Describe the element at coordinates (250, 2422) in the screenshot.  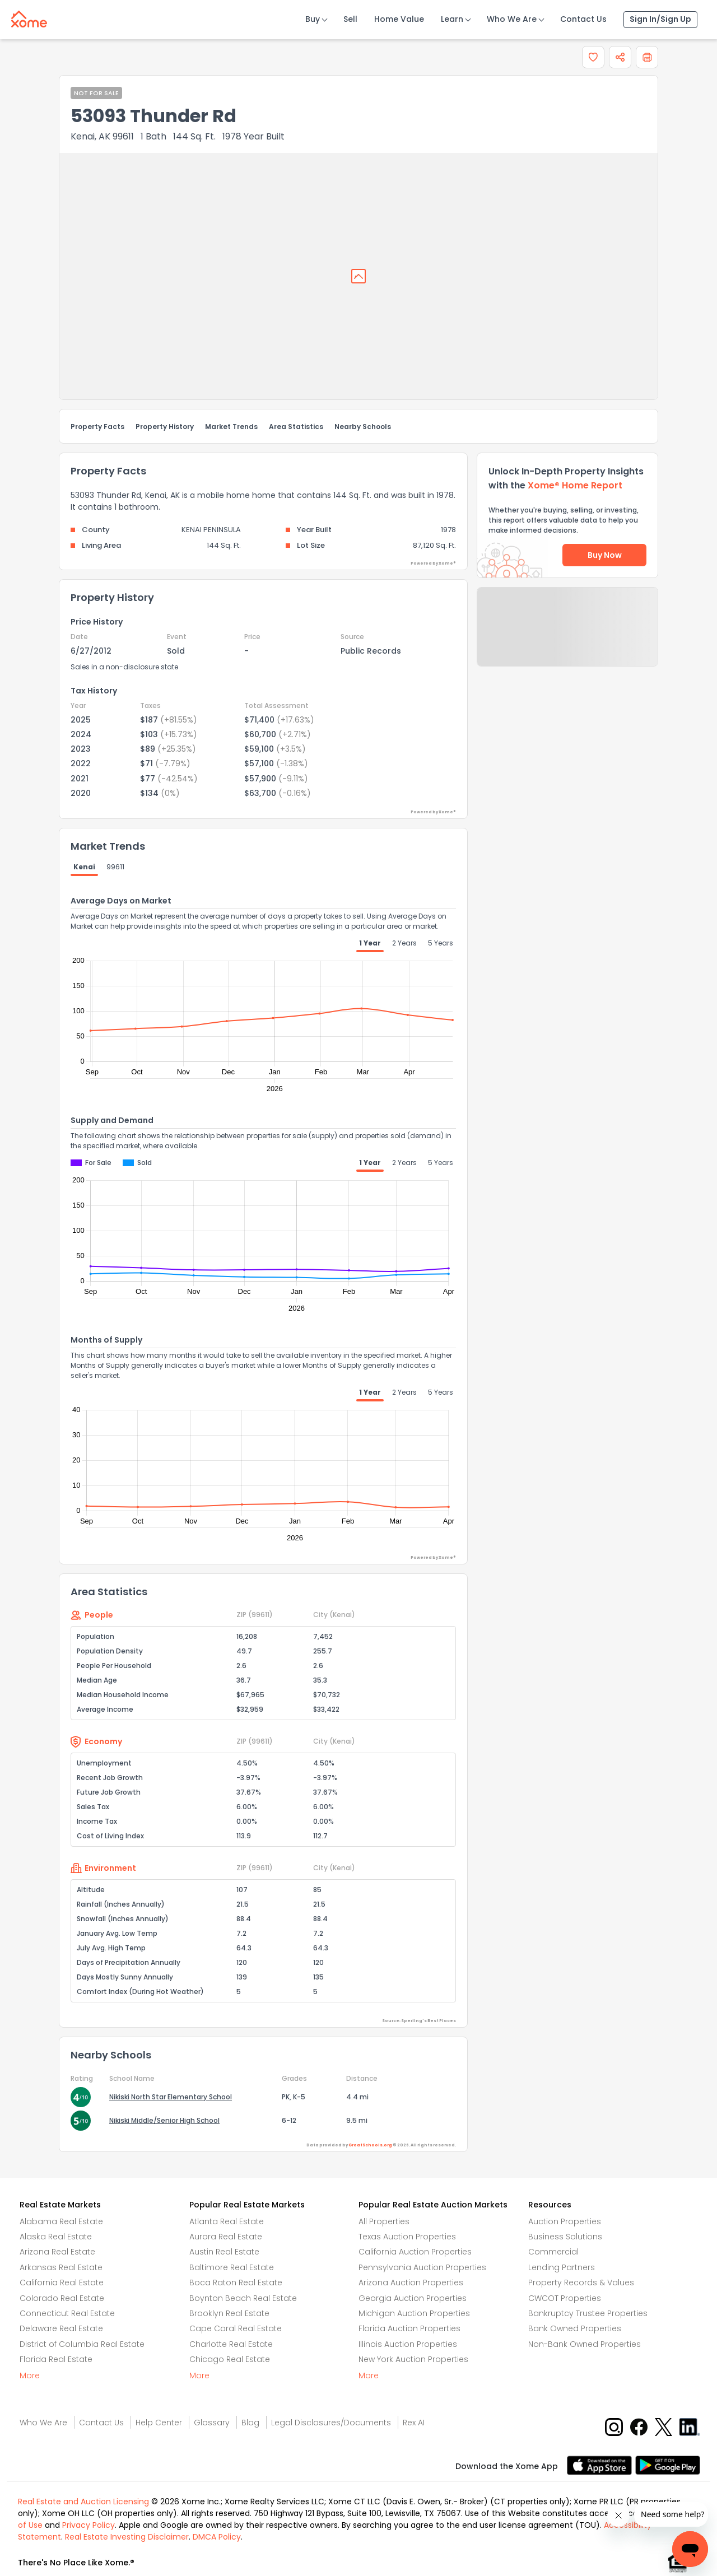
I see `Blog` at that location.